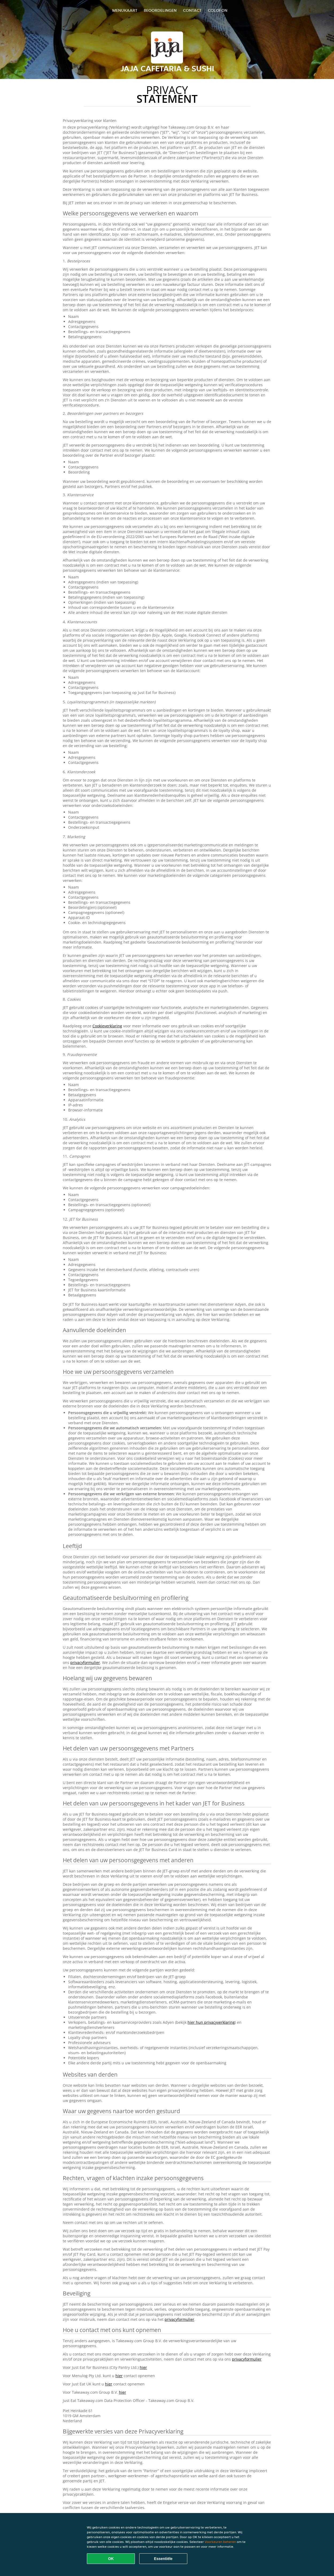  I want to click on colofon, so click(217, 10).